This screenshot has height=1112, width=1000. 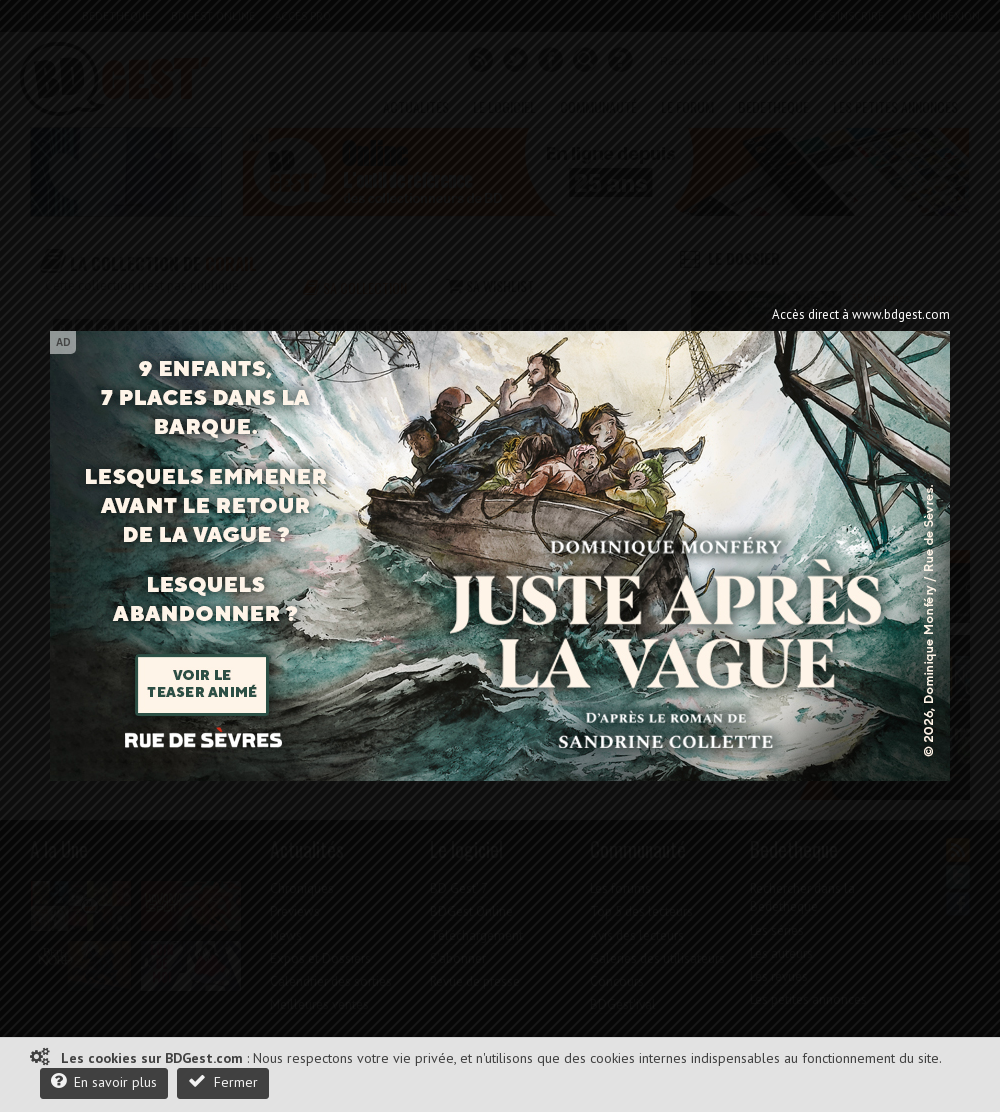 I want to click on Accès direct à www.bdgest.com, so click(x=861, y=314).